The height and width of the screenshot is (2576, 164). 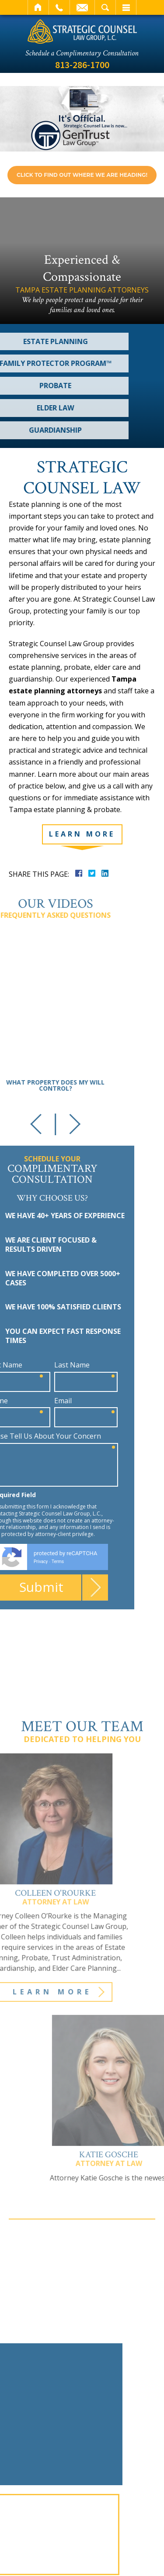 What do you see at coordinates (82, 834) in the screenshot?
I see `Learn More` at bounding box center [82, 834].